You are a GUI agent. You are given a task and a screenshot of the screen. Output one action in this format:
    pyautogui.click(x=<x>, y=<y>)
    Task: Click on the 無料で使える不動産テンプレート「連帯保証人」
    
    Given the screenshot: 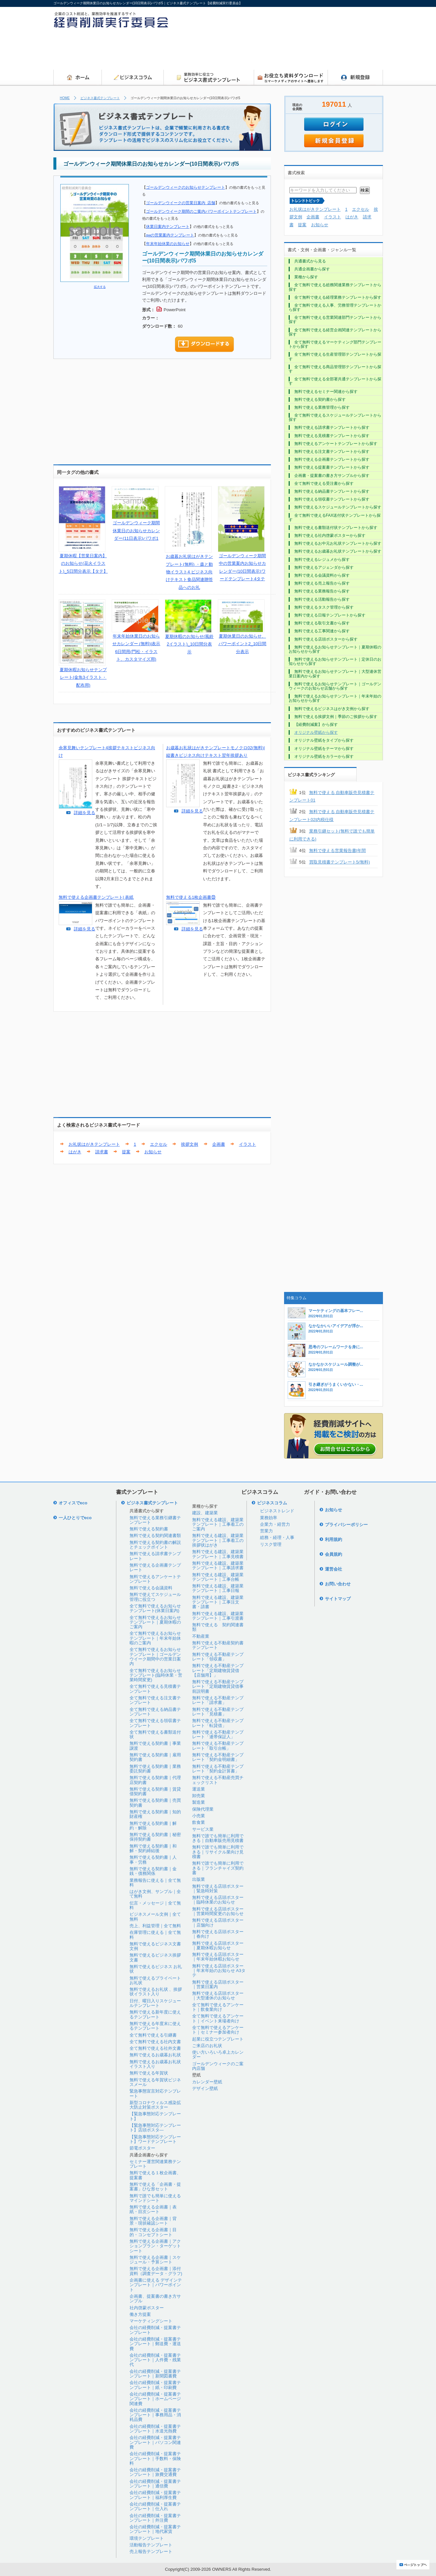 What is the action you would take?
    pyautogui.click(x=218, y=1734)
    